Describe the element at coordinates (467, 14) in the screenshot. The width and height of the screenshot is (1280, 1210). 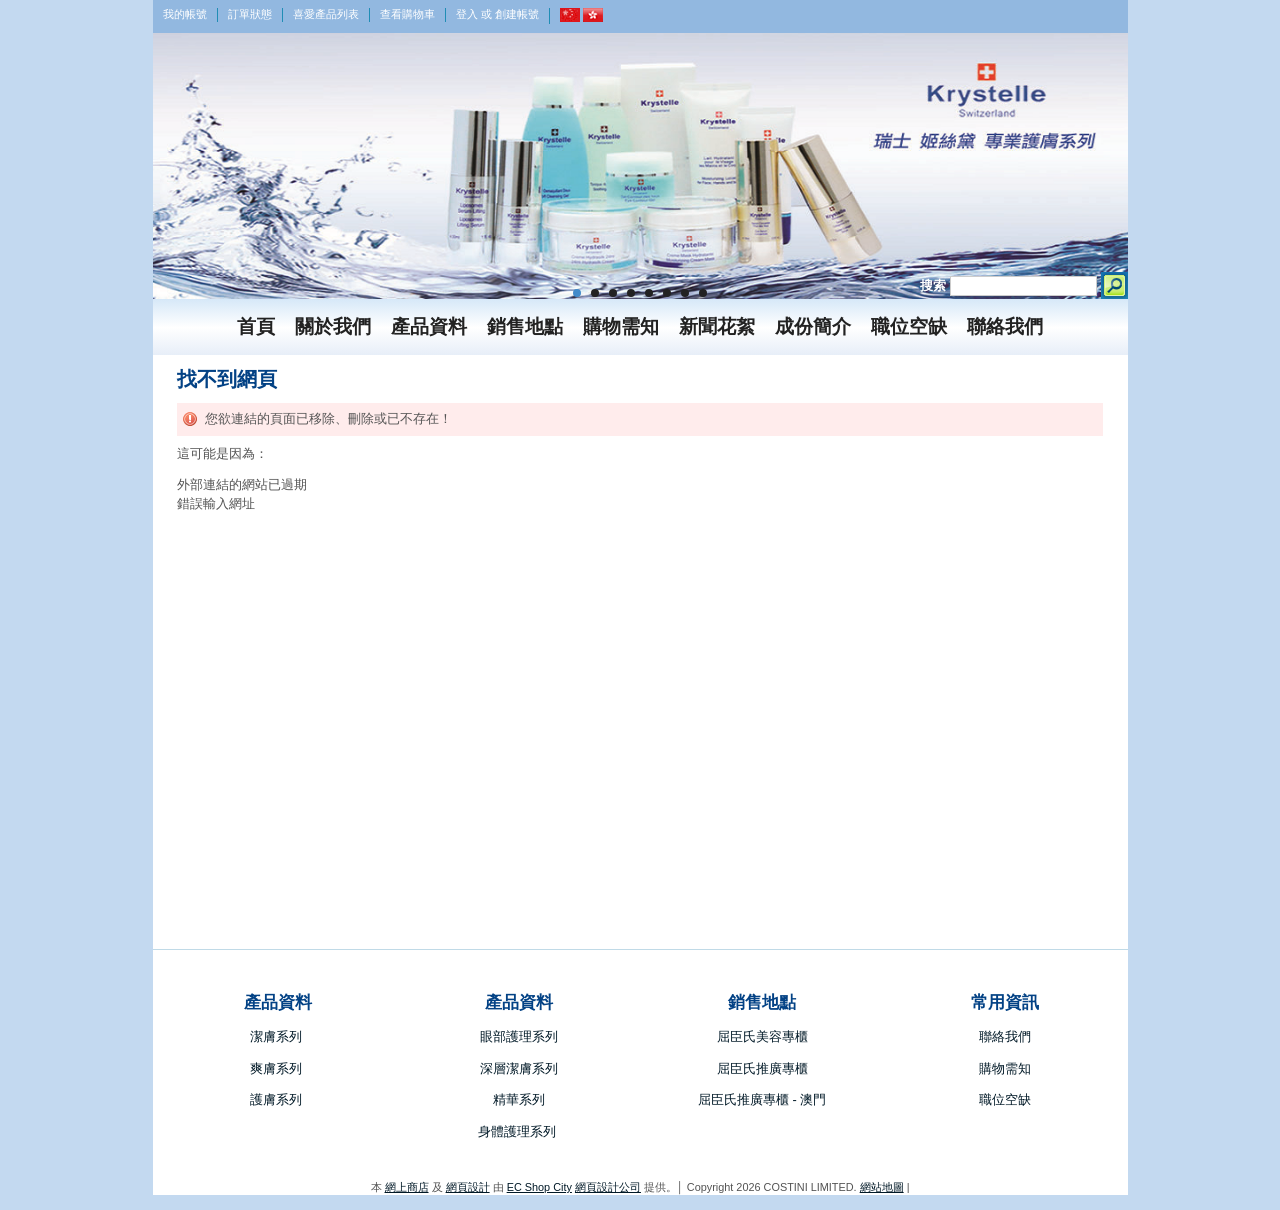
I see `登入` at that location.